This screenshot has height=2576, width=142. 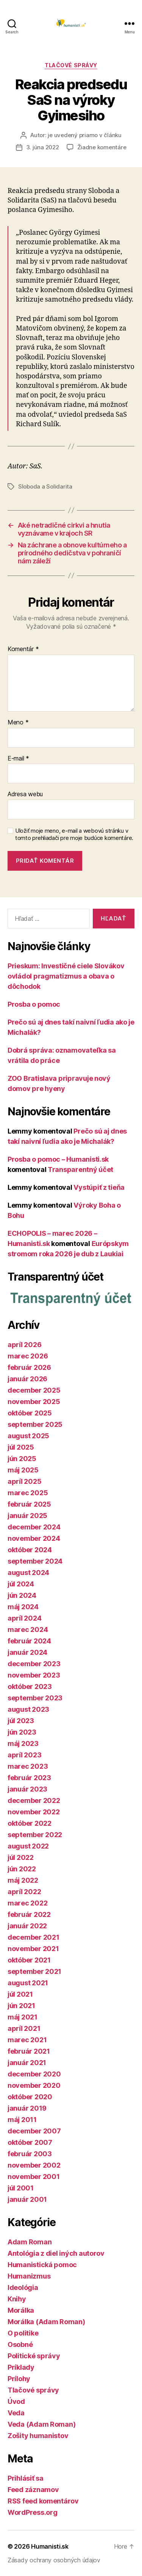 What do you see at coordinates (34, 2131) in the screenshot?
I see `december 2007` at bounding box center [34, 2131].